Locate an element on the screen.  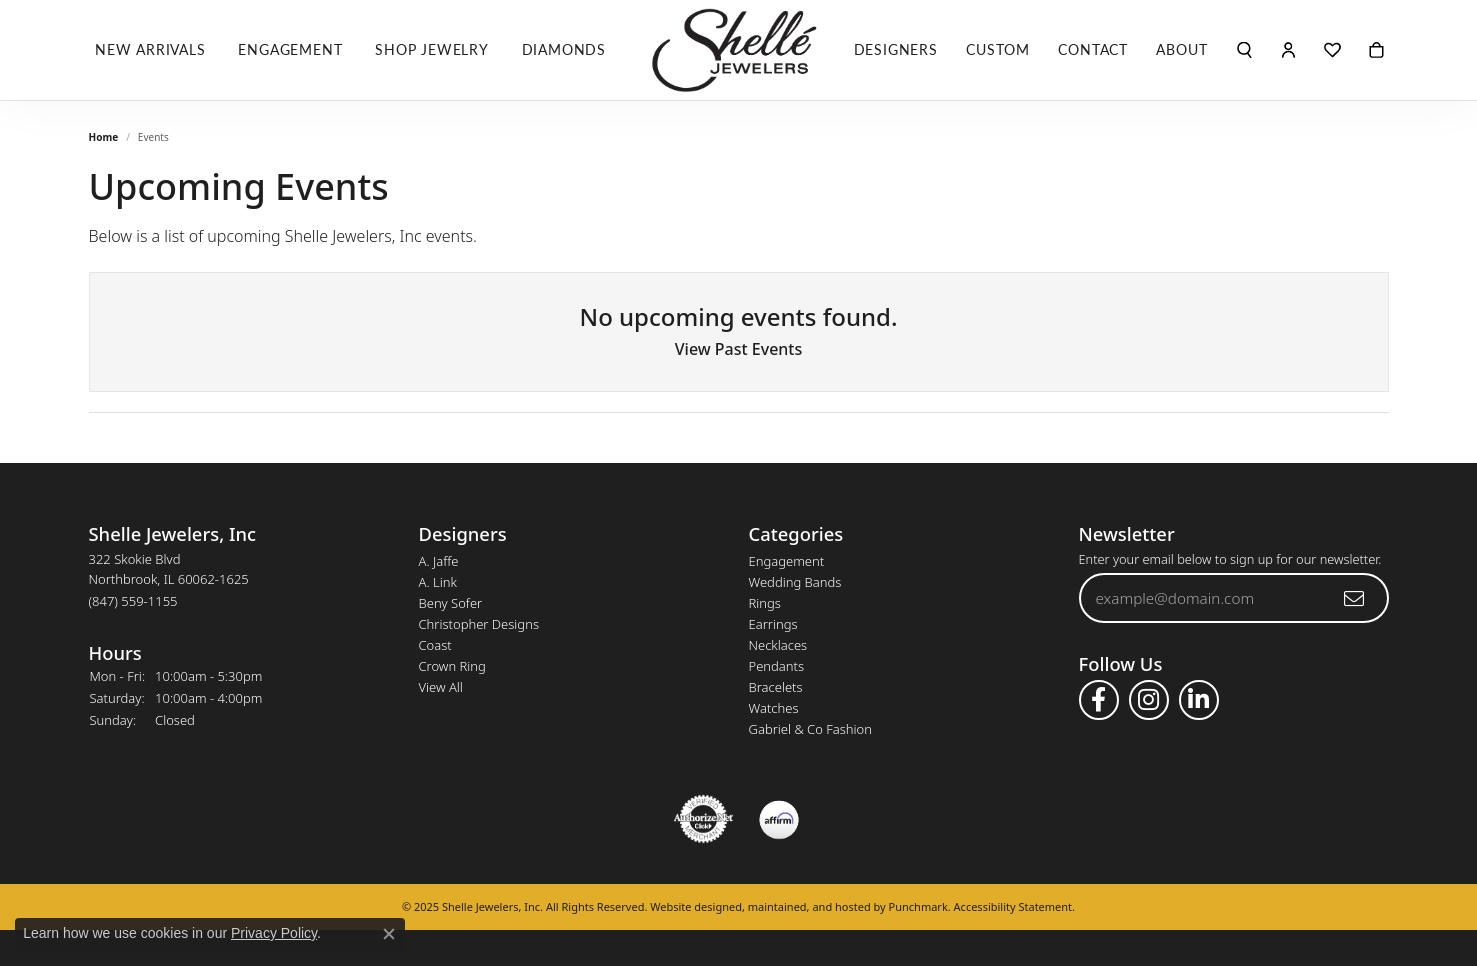
[subscribe to newsletter] is located at coordinates (1355, 598).